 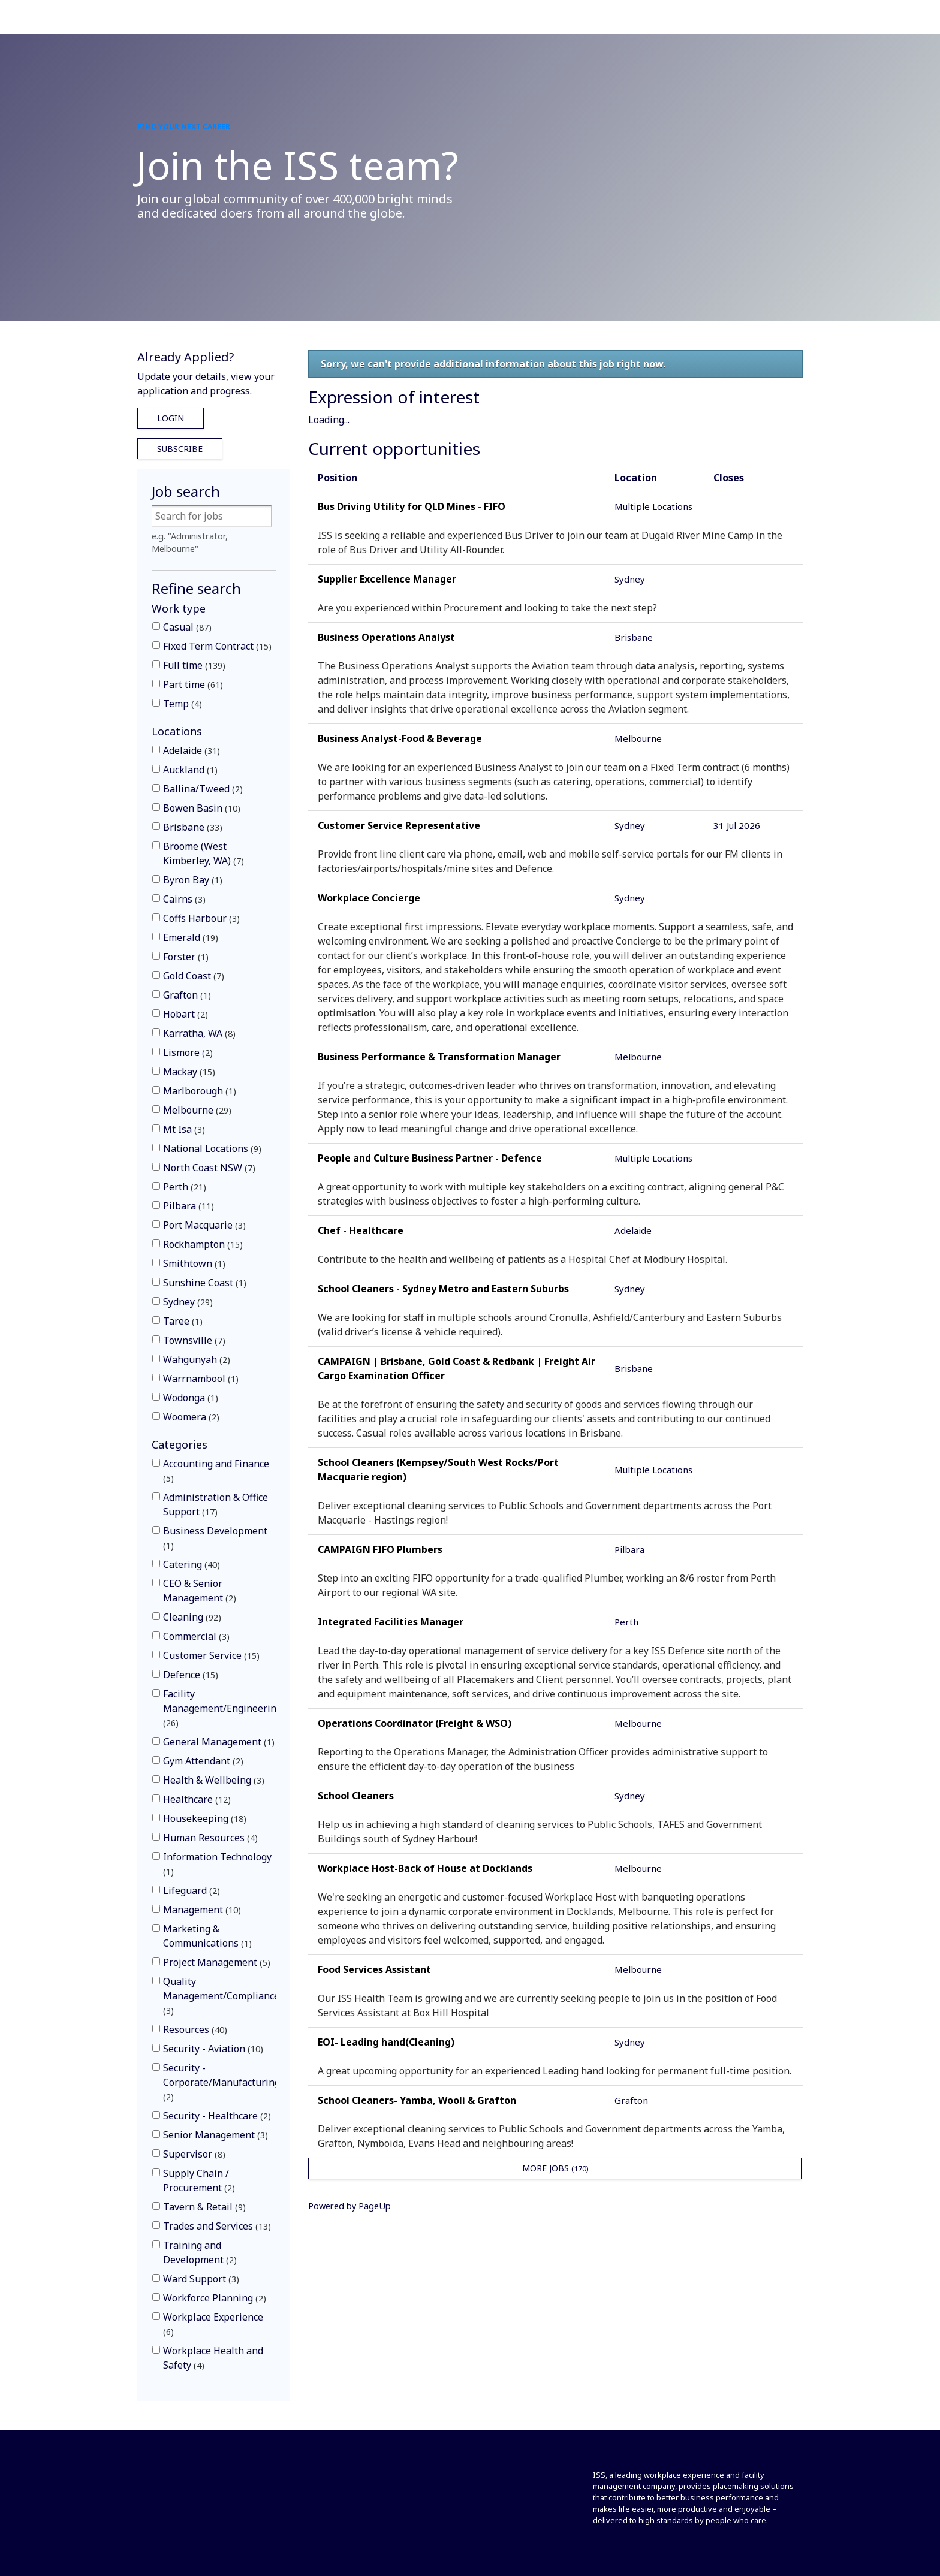 I want to click on Woomera, so click(x=191, y=1416).